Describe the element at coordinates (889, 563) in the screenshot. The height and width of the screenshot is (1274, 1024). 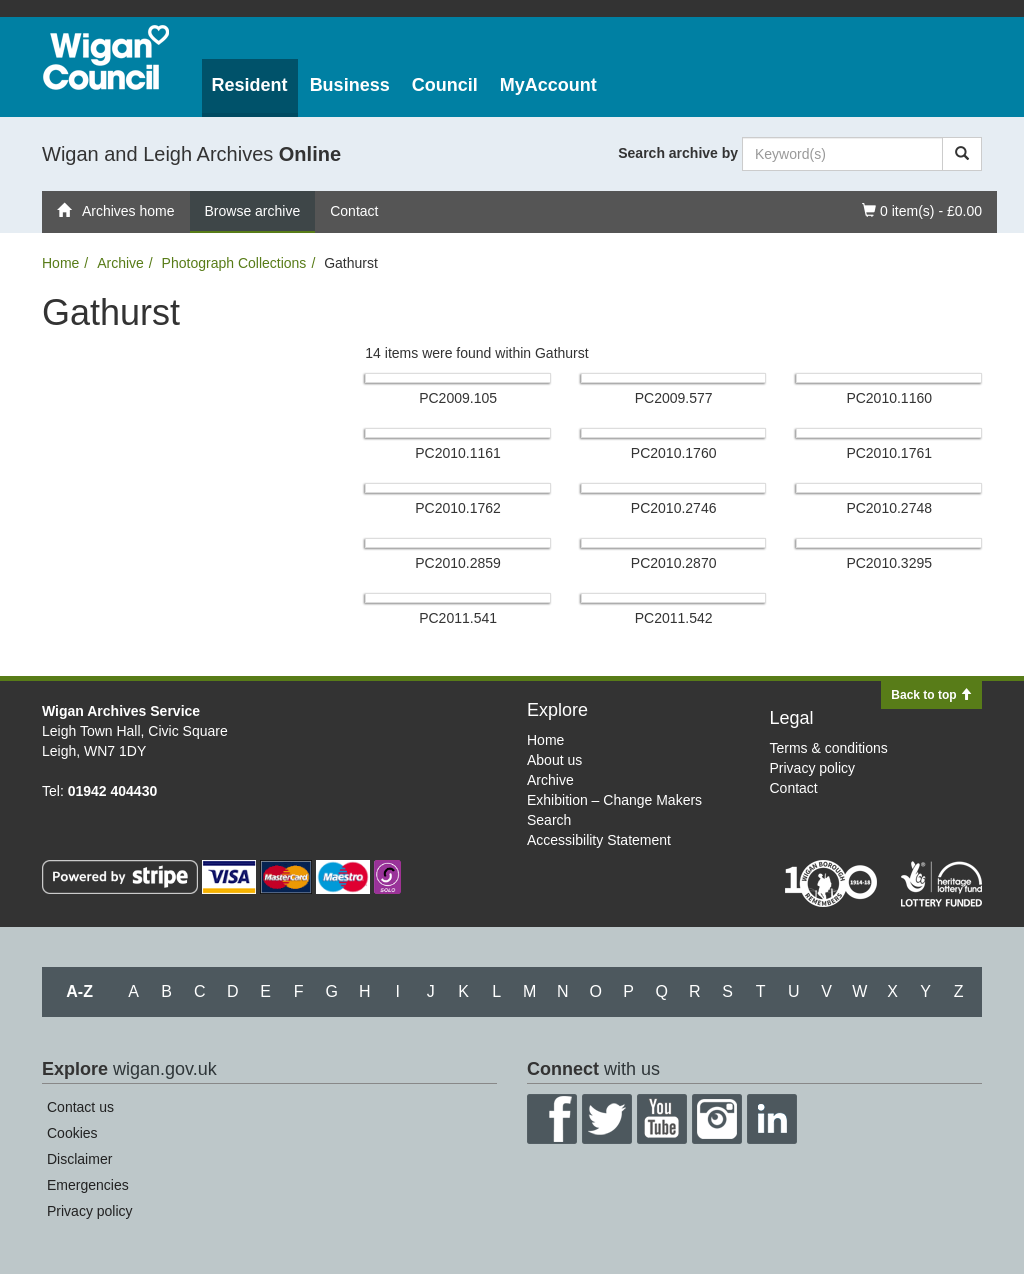
I see `PC2010.​3295` at that location.